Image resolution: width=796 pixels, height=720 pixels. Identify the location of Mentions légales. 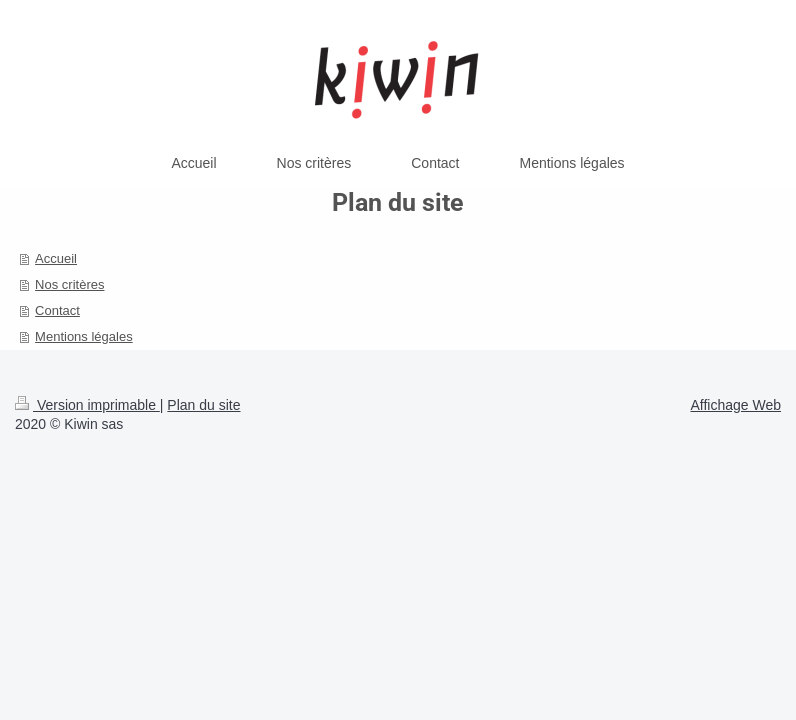
(84, 336).